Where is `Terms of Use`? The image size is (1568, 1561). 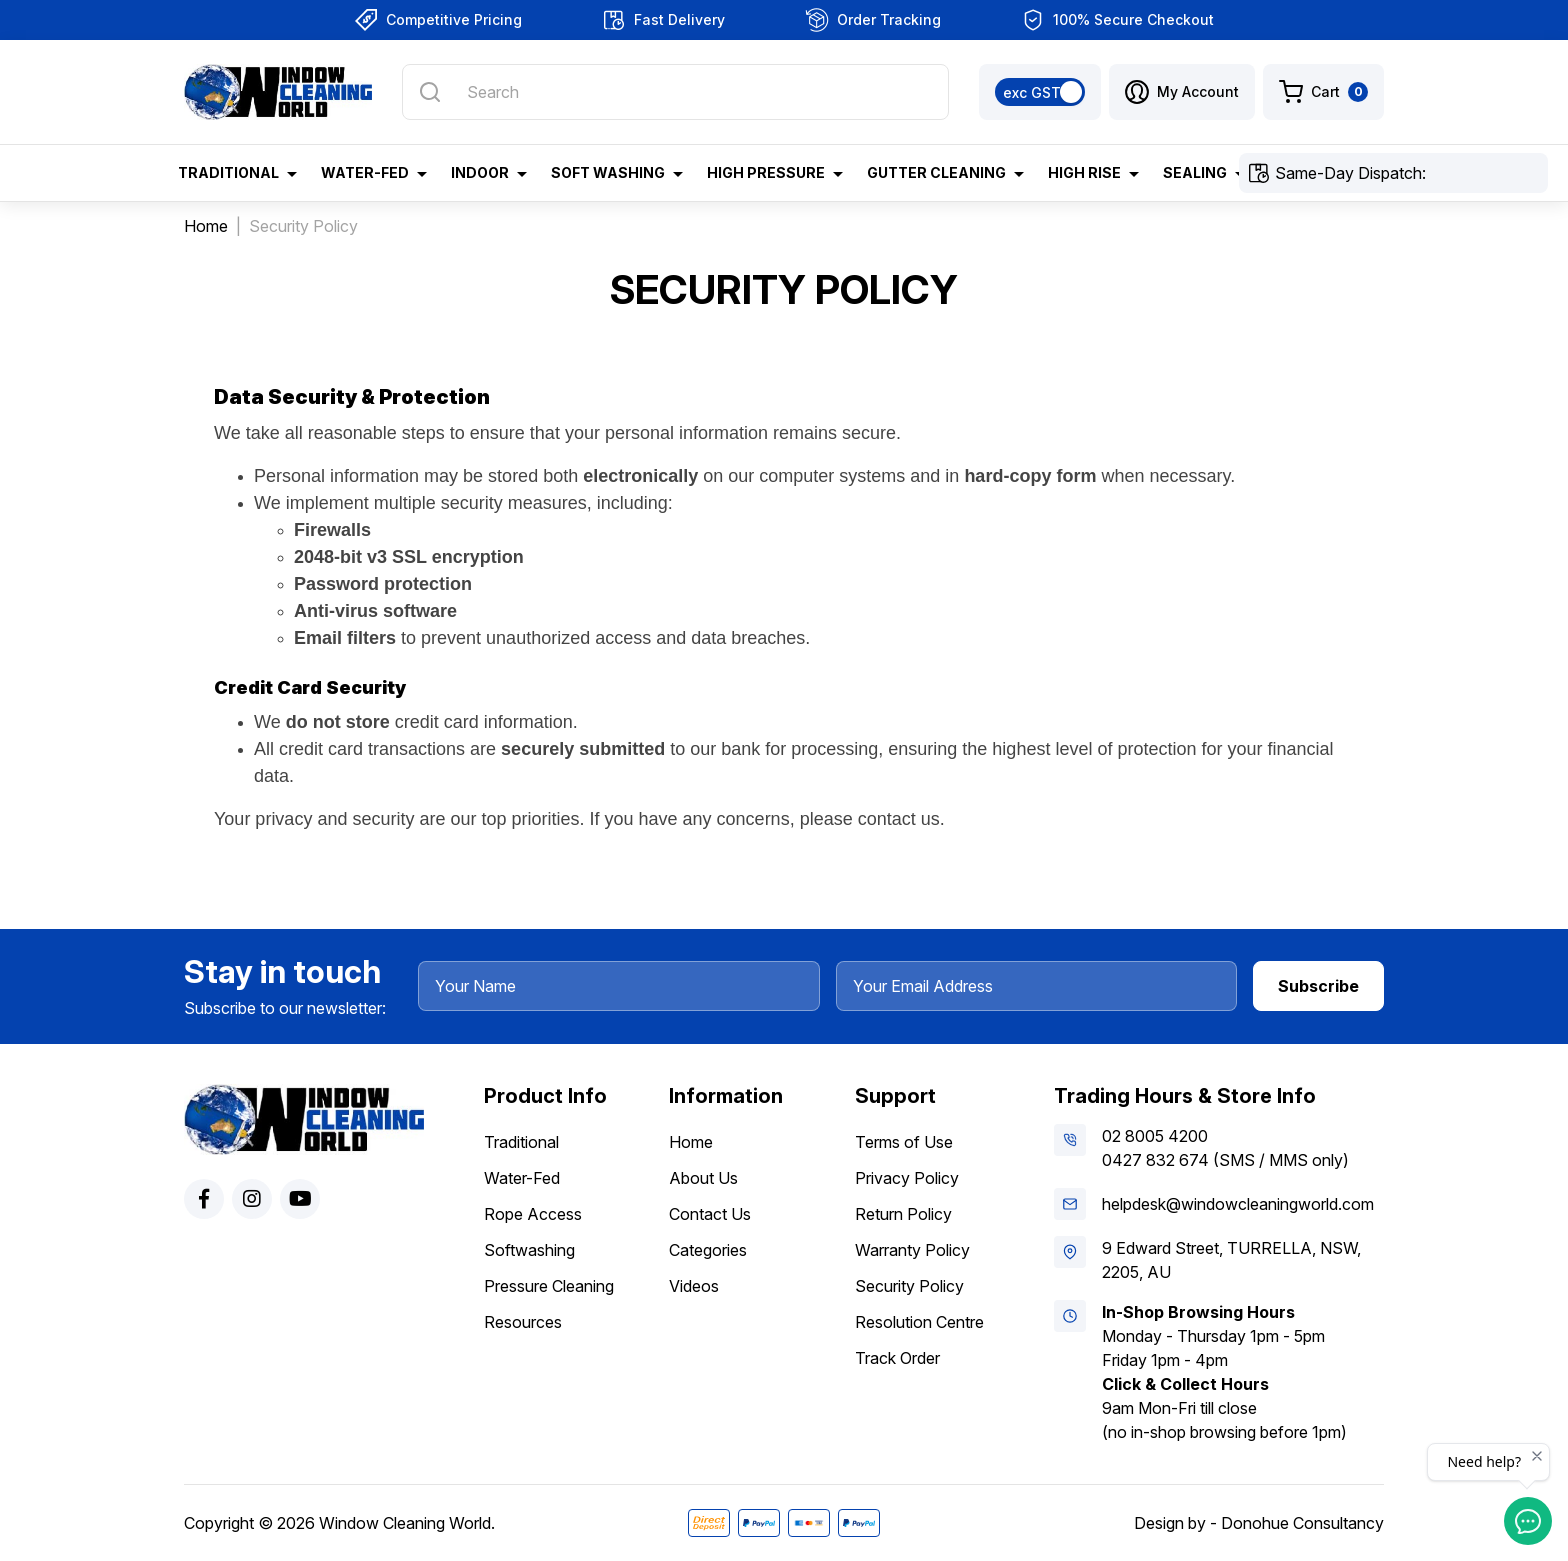 Terms of Use is located at coordinates (904, 1142).